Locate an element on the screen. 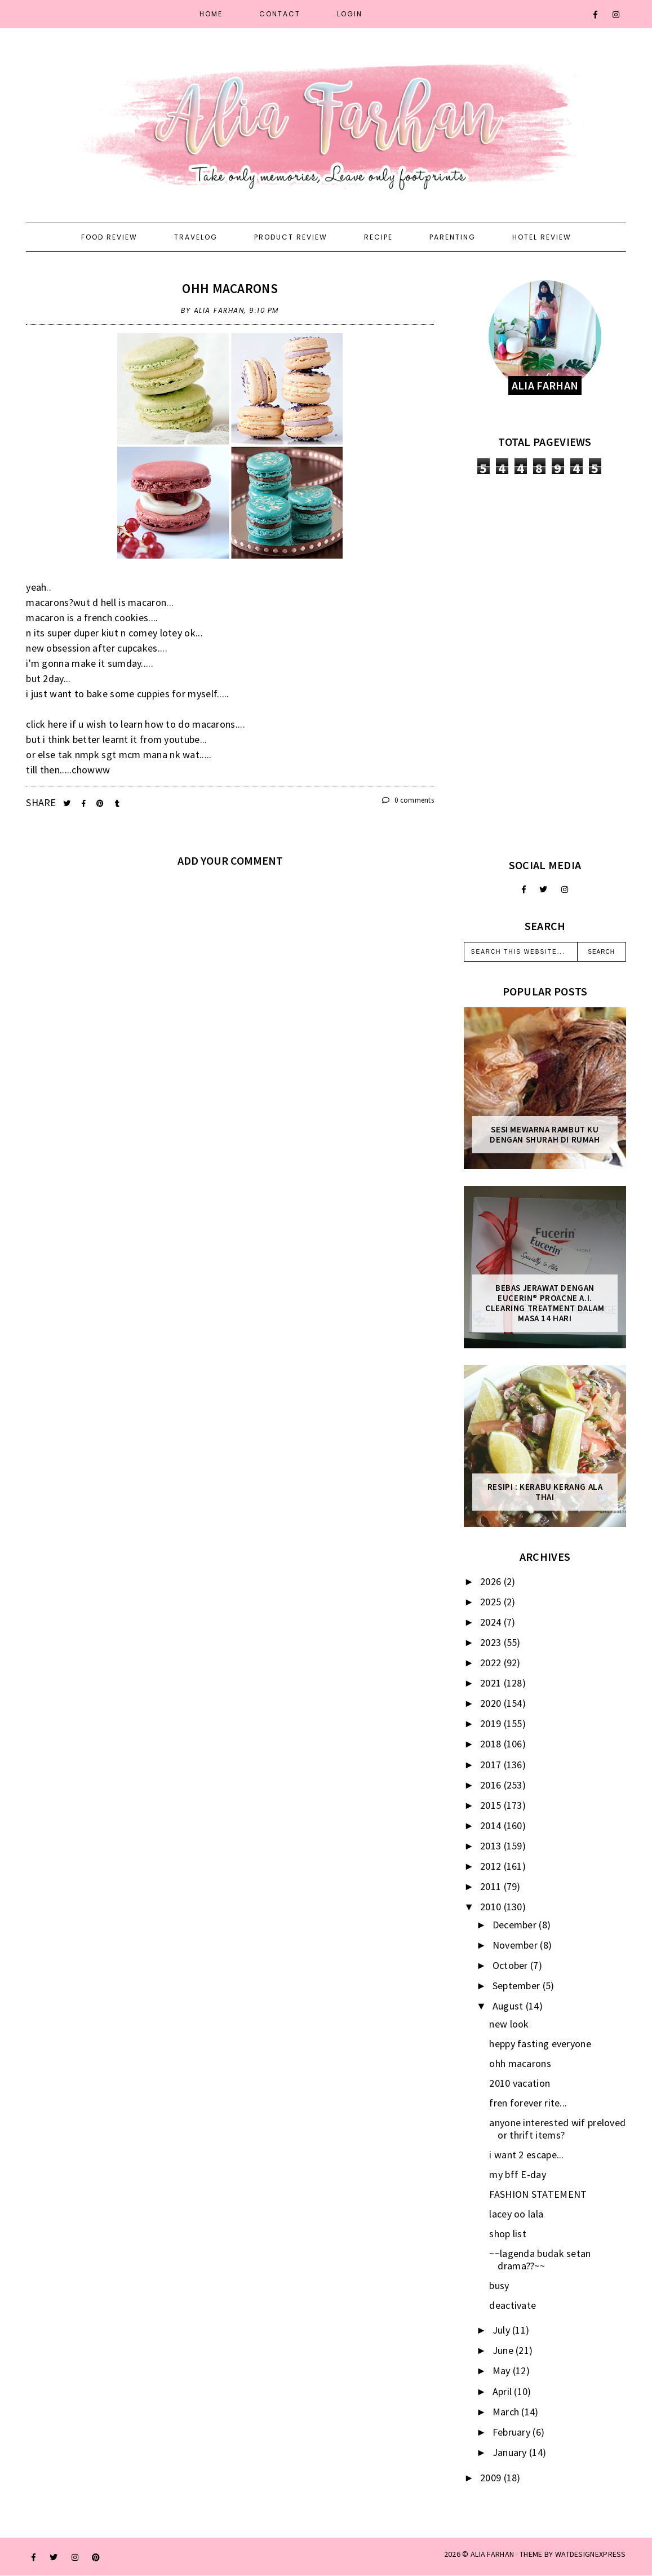  WATDESIGNEXPRESS is located at coordinates (590, 2554).